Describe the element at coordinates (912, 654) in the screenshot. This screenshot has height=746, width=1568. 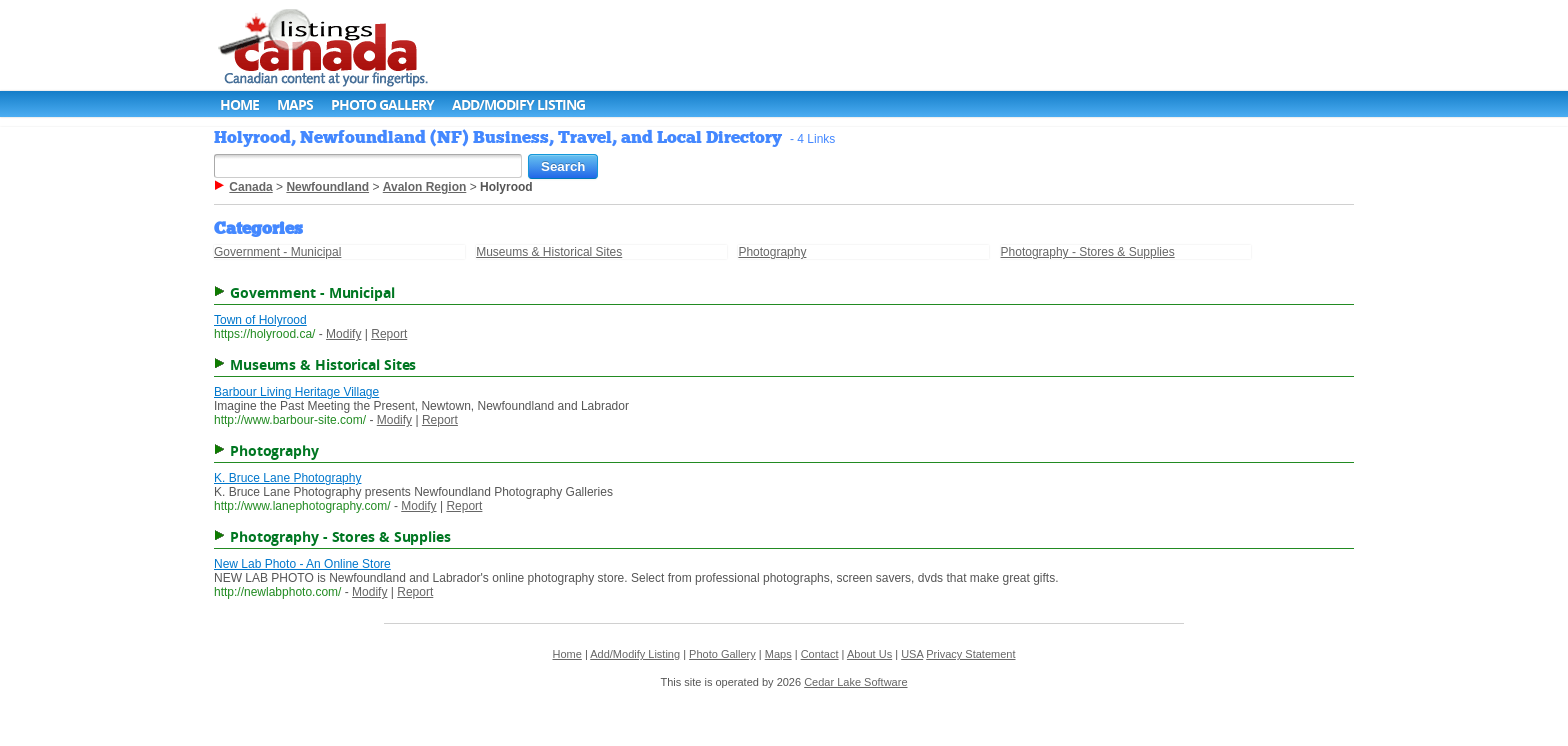
I see `USA` at that location.